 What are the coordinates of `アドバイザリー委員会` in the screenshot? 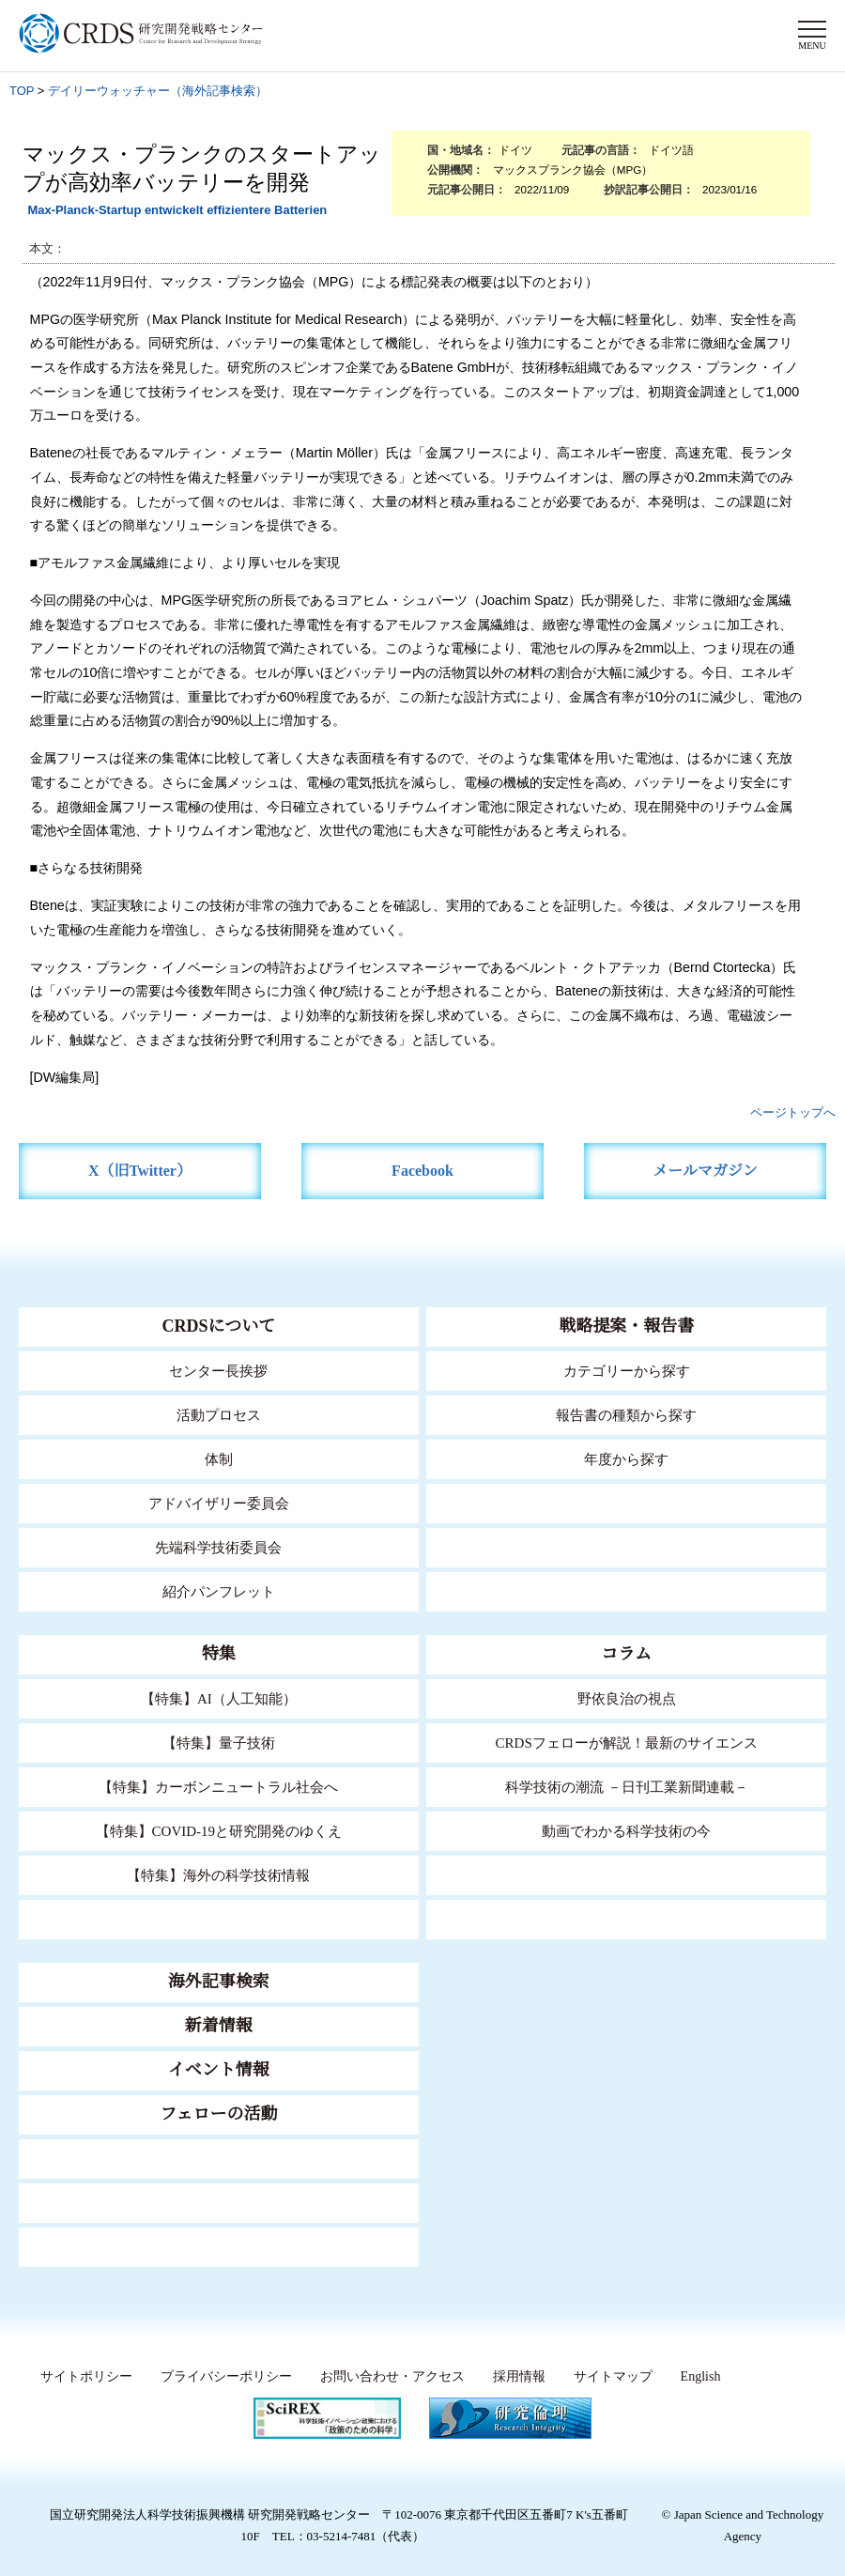 It's located at (218, 1503).